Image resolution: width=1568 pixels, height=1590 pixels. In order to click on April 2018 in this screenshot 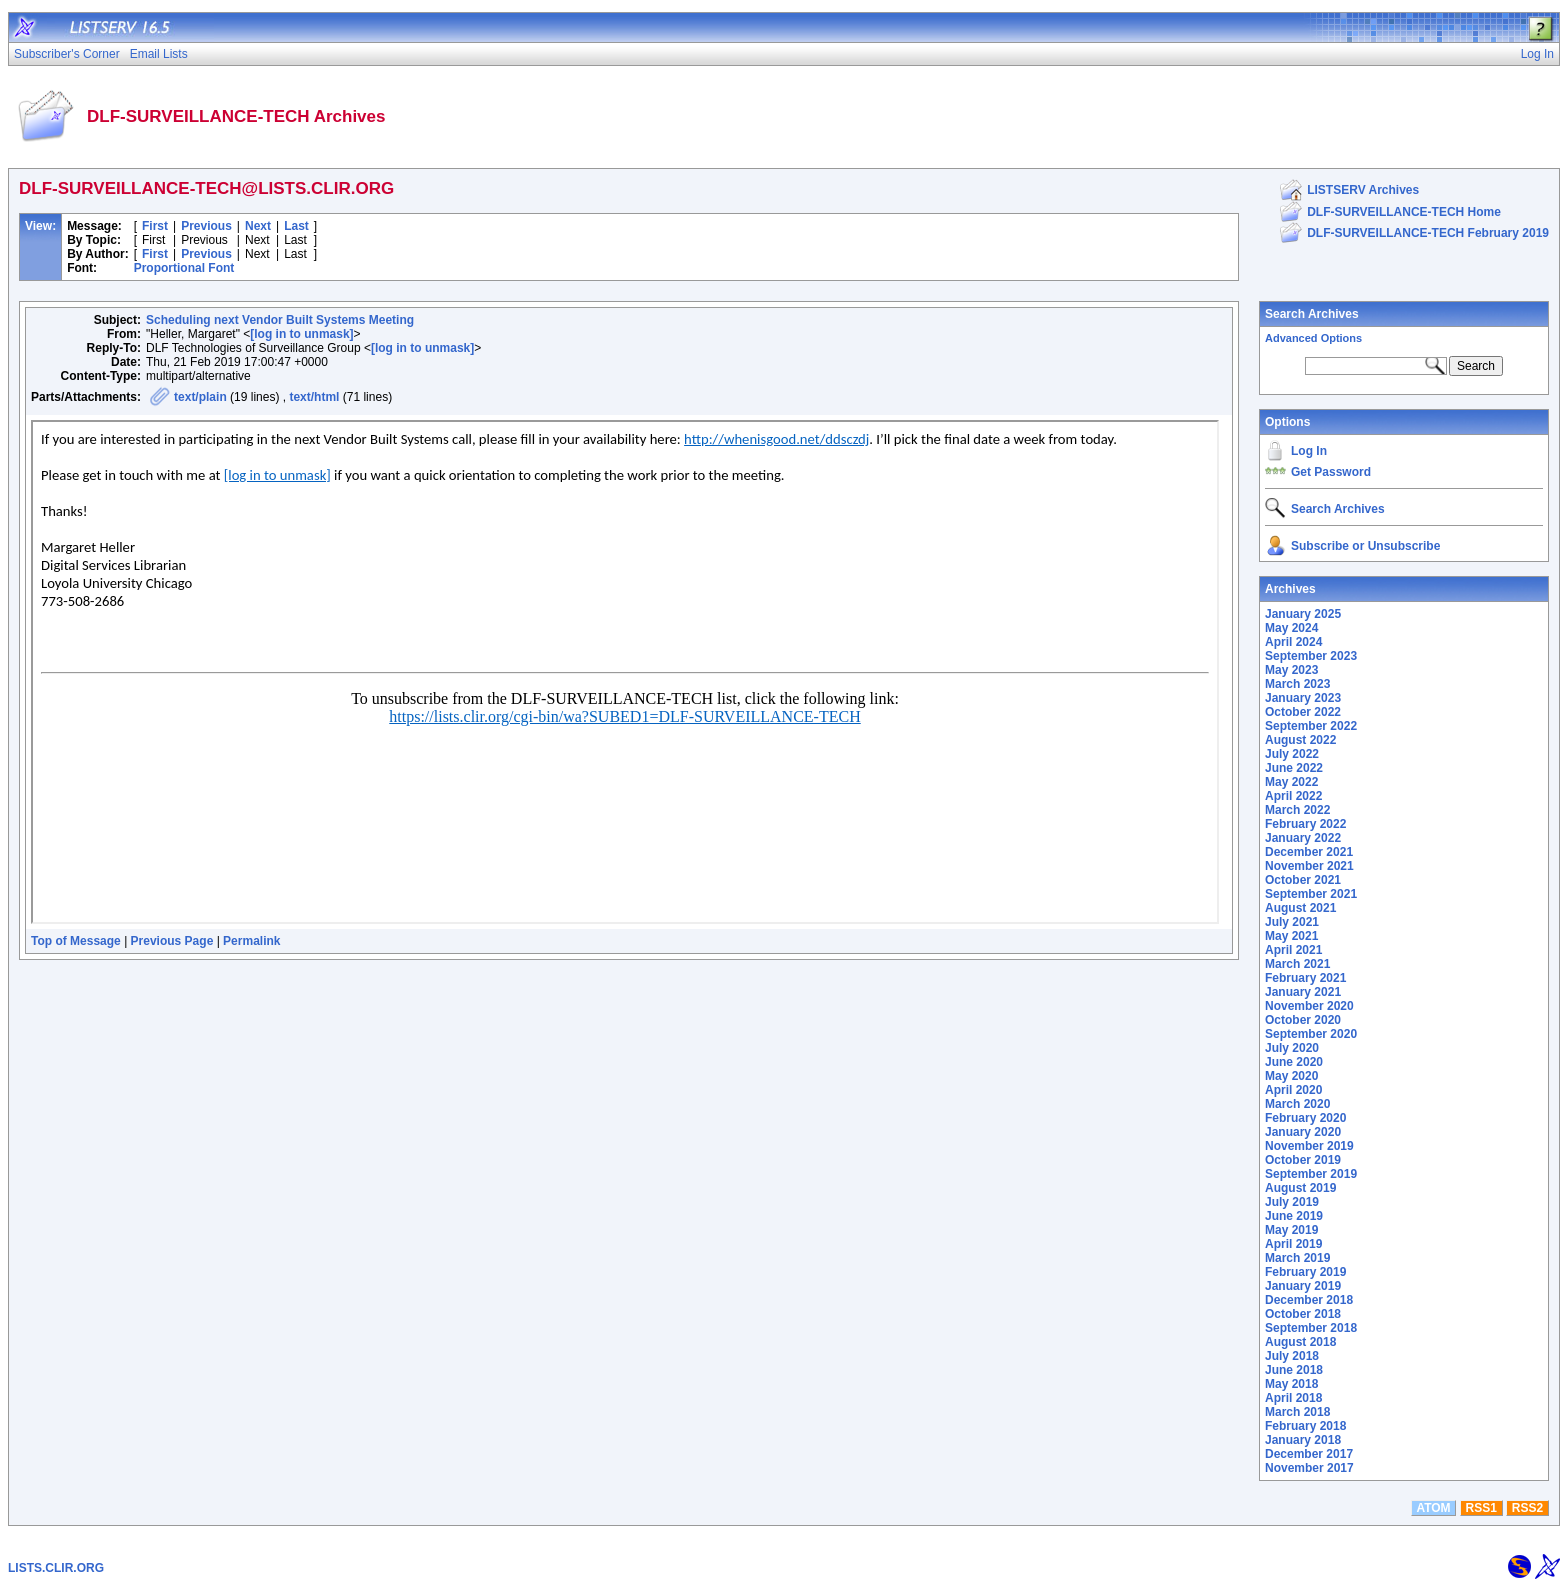, I will do `click(1293, 1398)`.